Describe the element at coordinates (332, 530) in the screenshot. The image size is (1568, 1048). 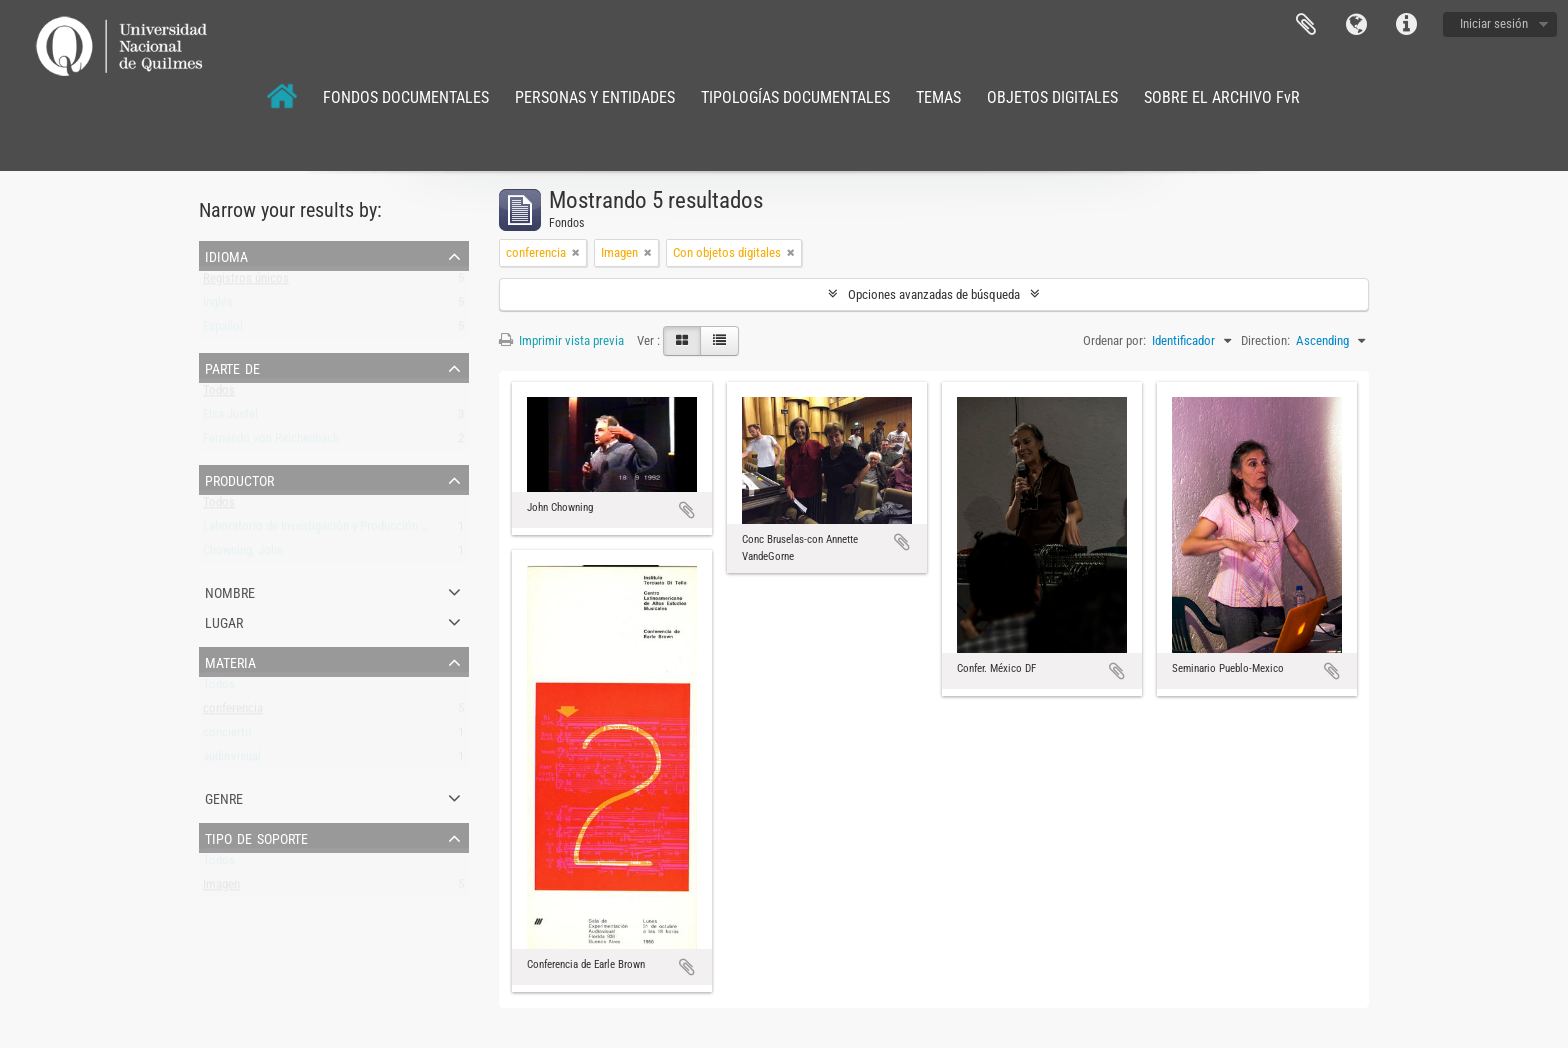
I see `Laboratorio de Investigación y Producción Musical` at that location.